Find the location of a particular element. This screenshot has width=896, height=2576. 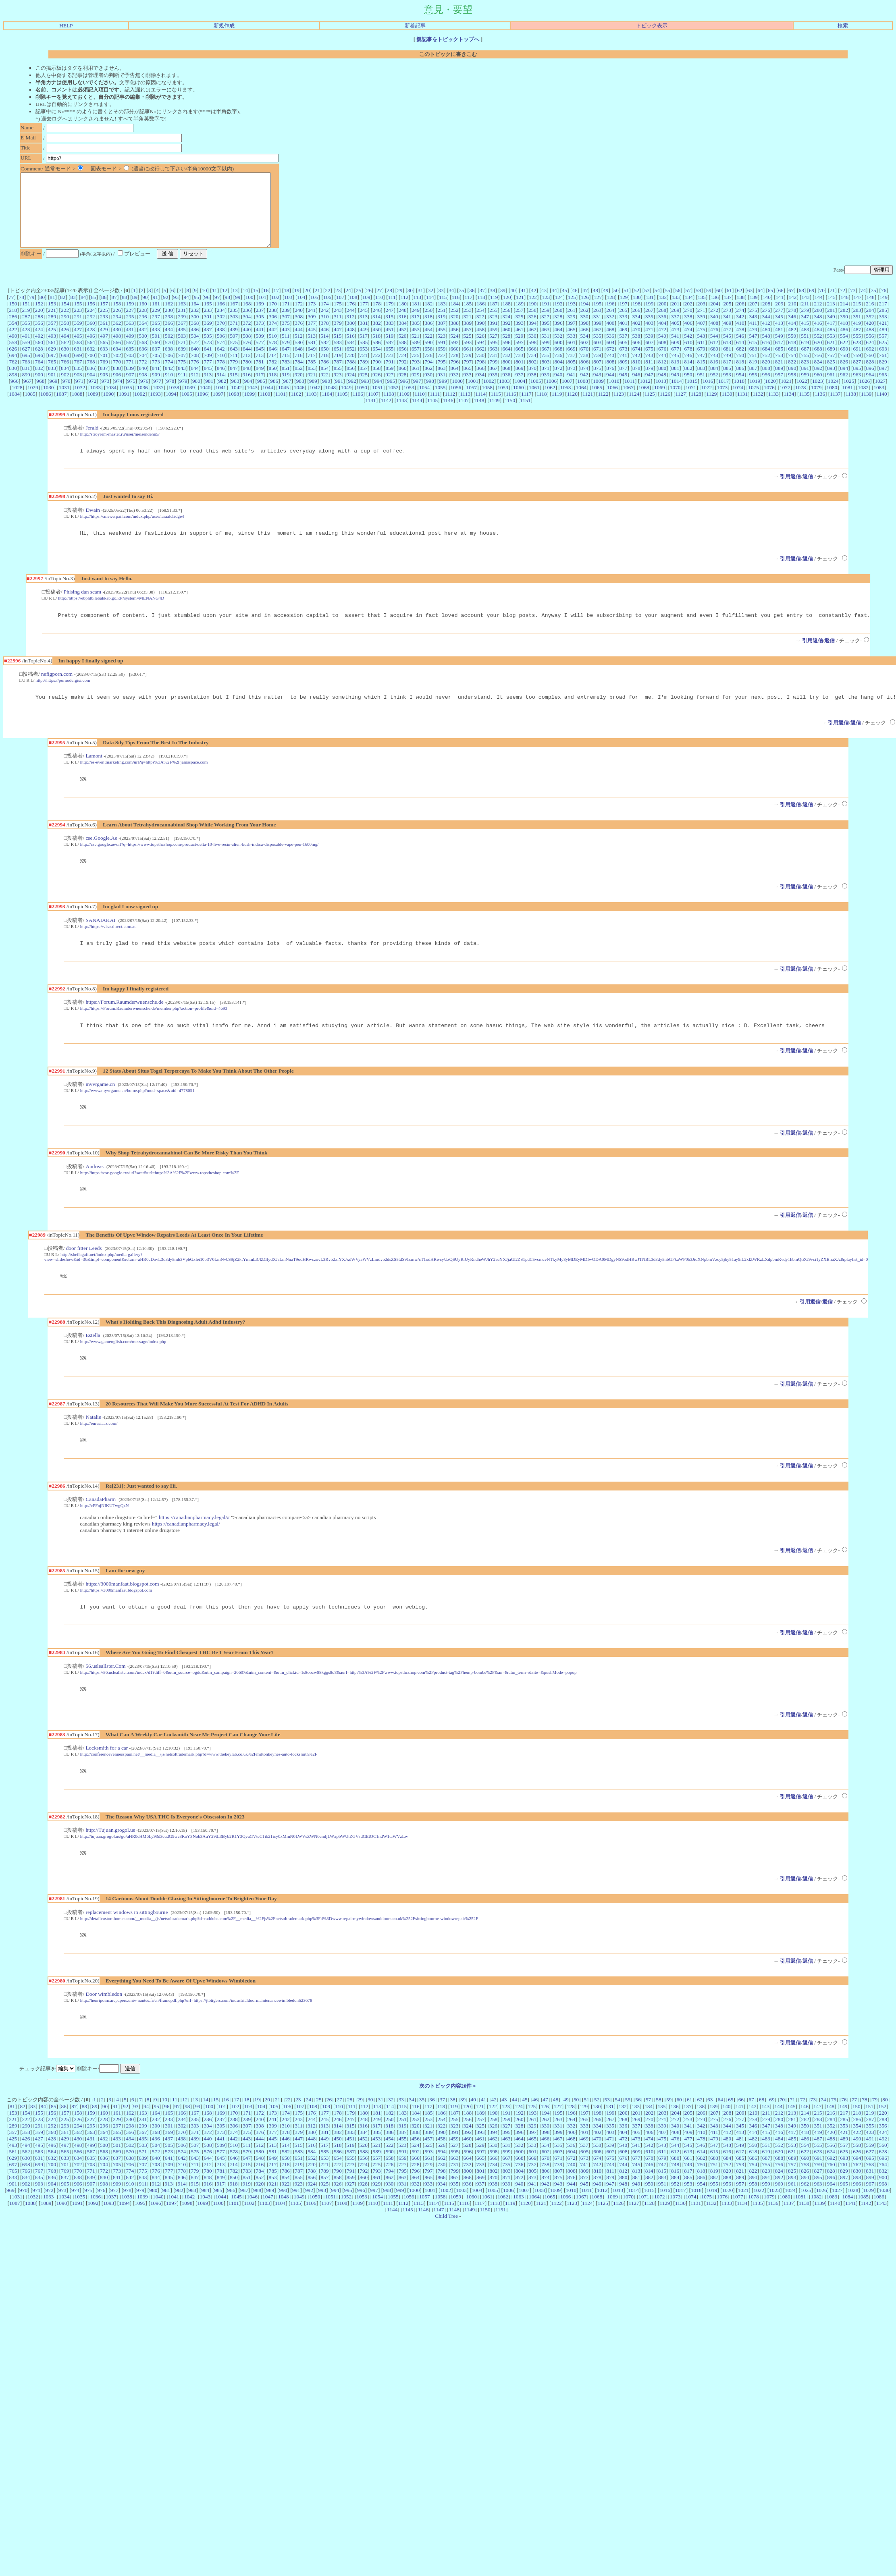

271 is located at coordinates (701, 325).